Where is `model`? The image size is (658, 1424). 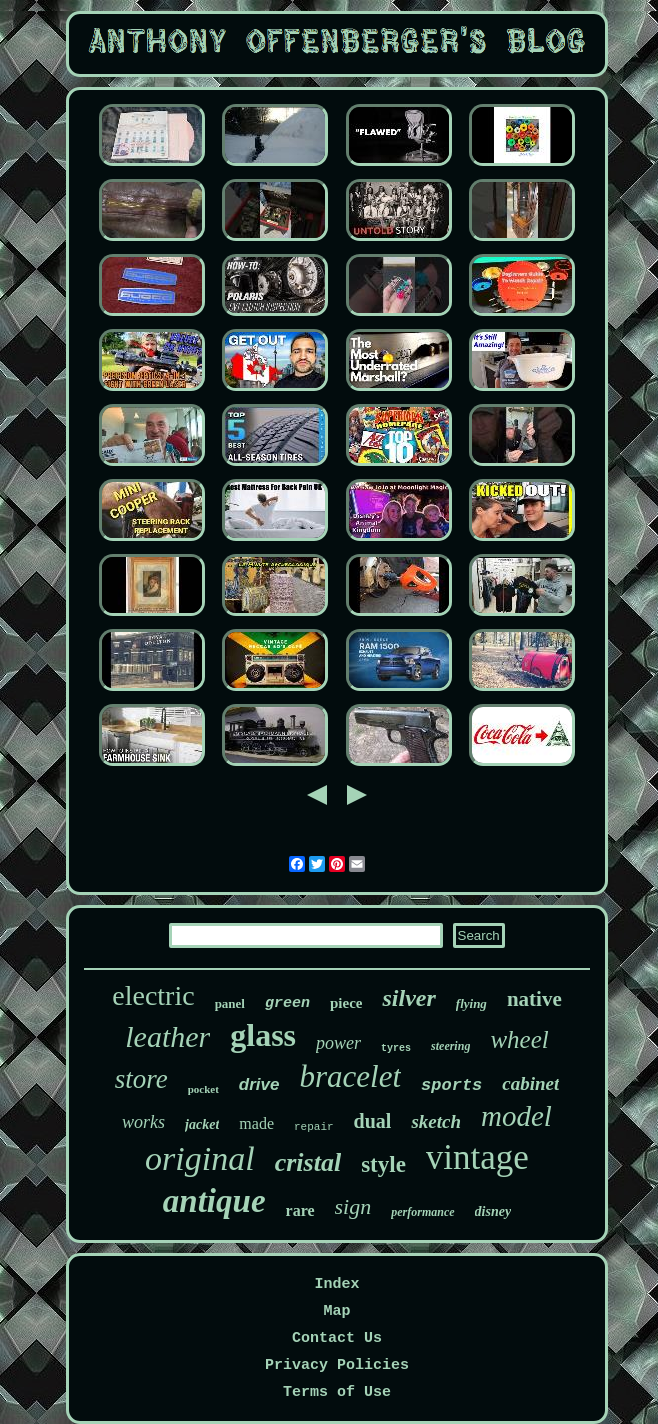
model is located at coordinates (516, 1116).